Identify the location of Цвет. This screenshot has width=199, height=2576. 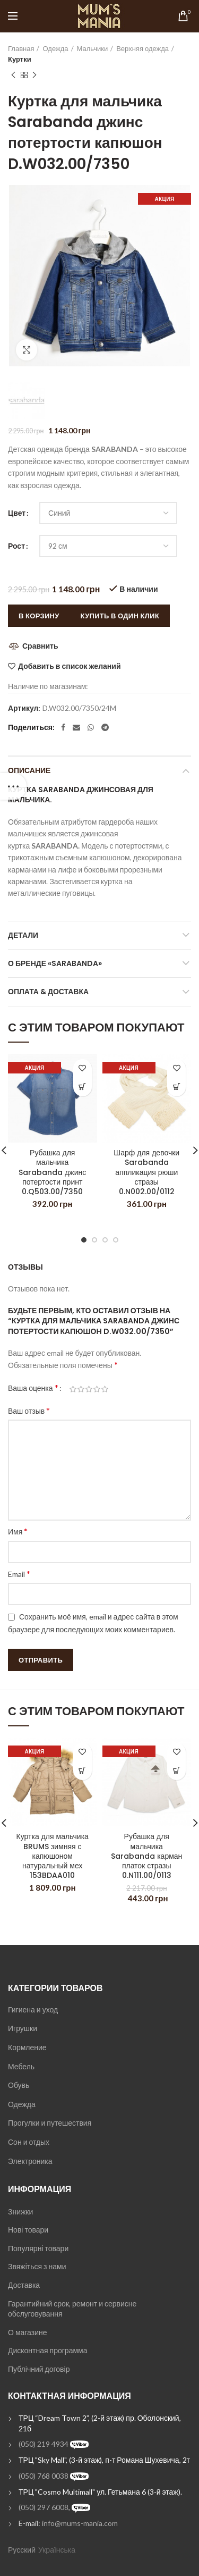
(16, 512).